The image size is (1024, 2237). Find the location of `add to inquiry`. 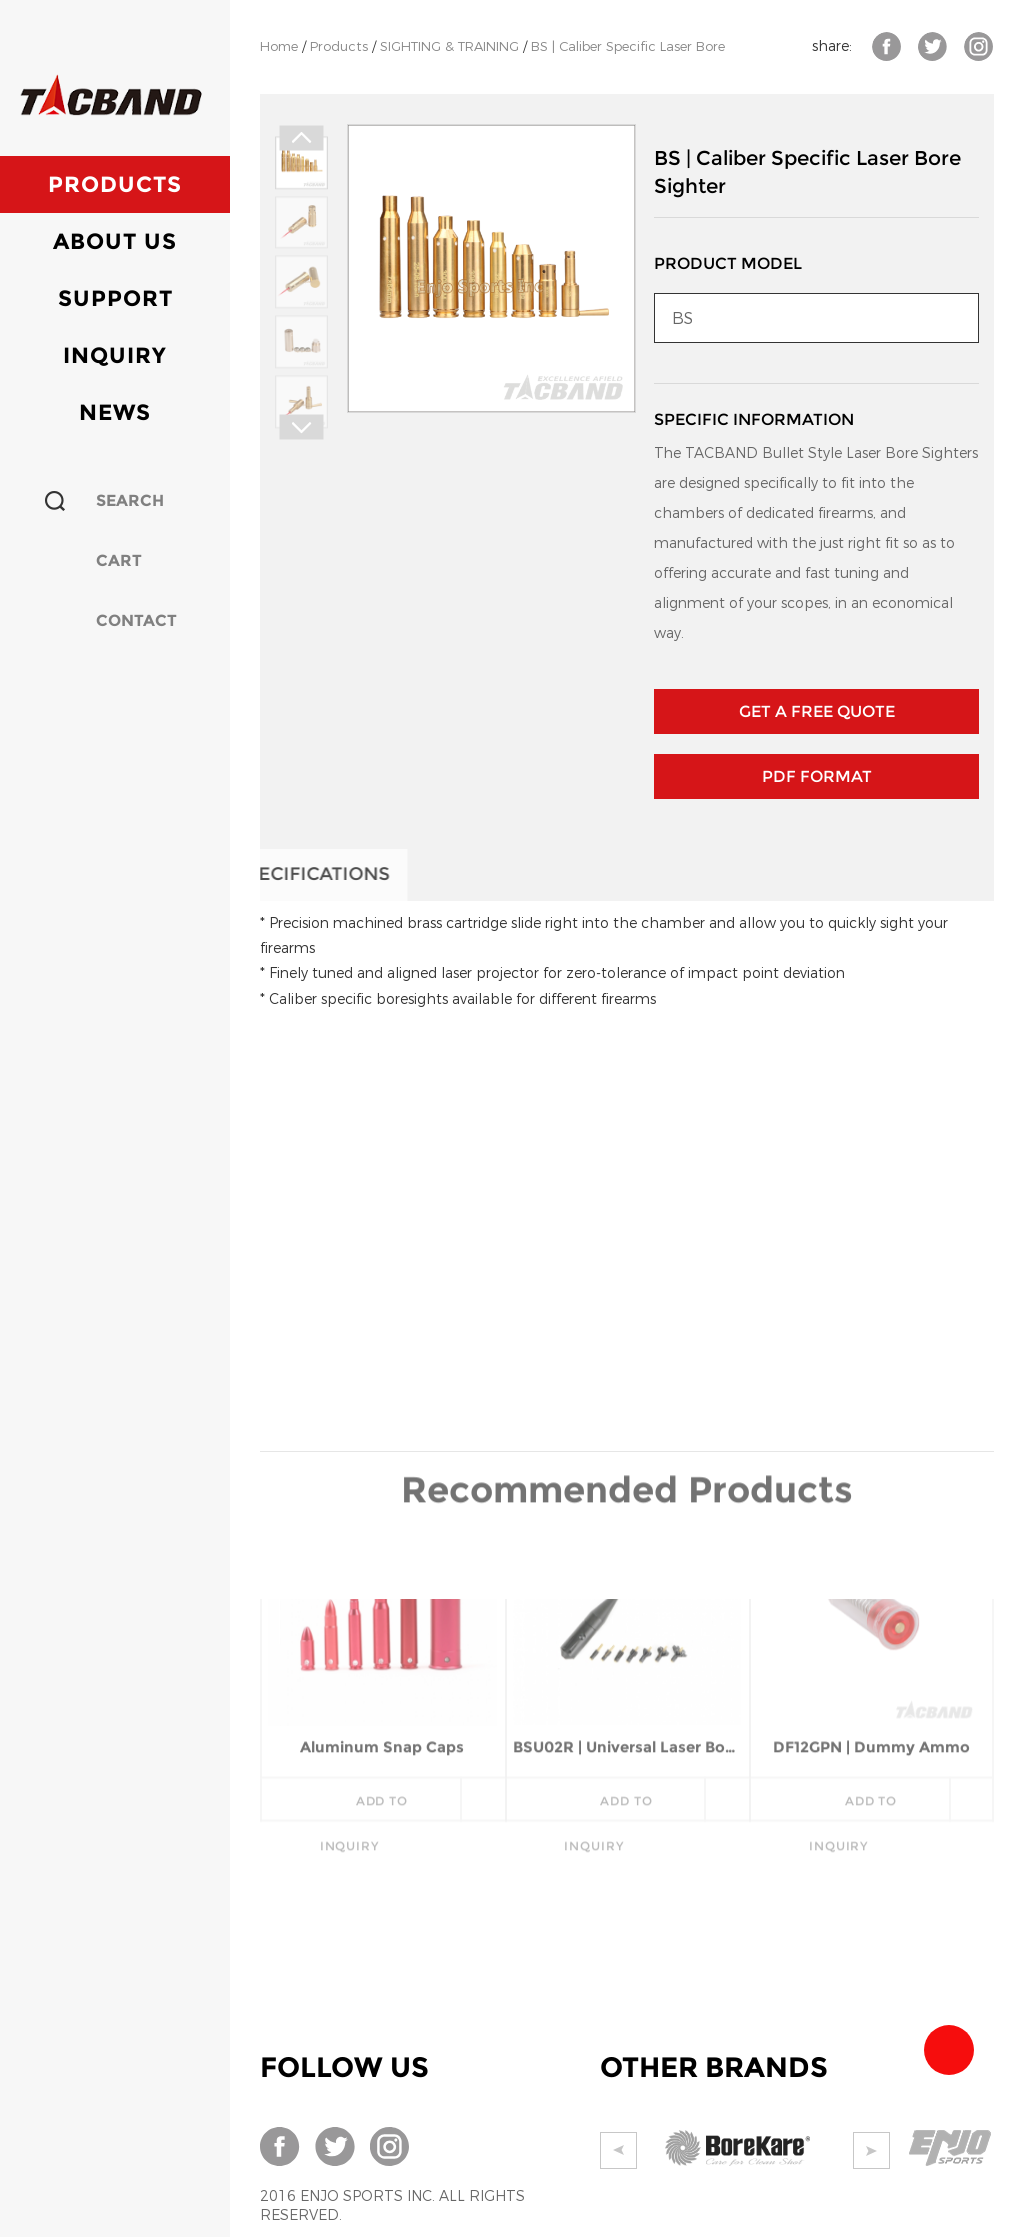

add to inquiry is located at coordinates (364, 1694).